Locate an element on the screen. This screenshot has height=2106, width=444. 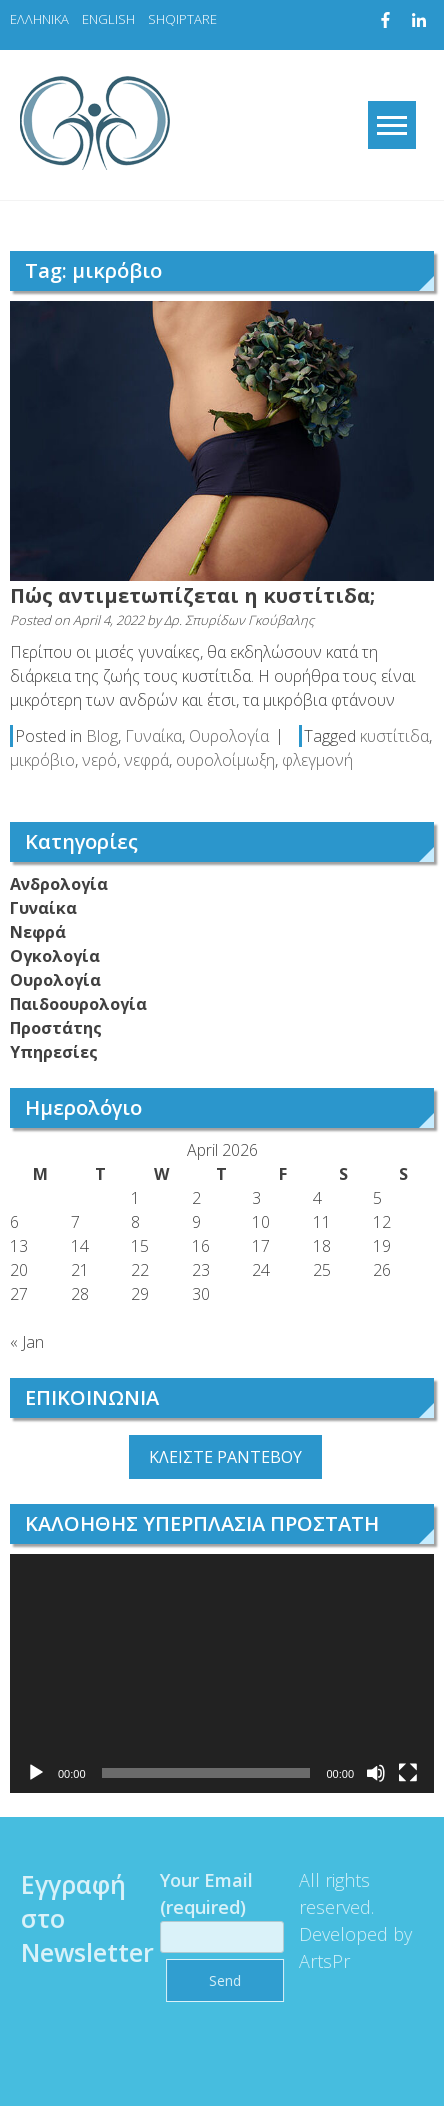
Ουρολογία is located at coordinates (229, 736).